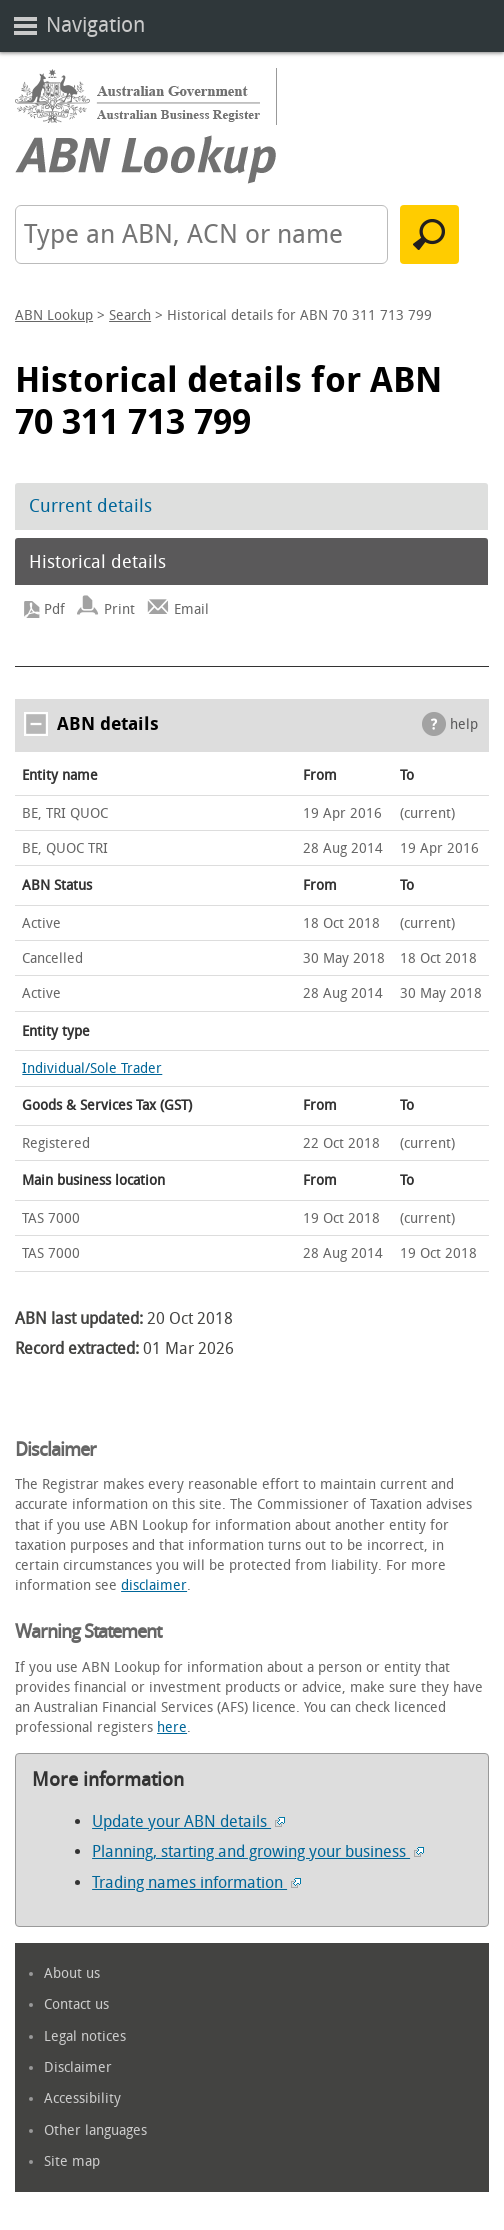 The height and width of the screenshot is (2230, 504). Describe the element at coordinates (82, 2098) in the screenshot. I see `Accessibility` at that location.